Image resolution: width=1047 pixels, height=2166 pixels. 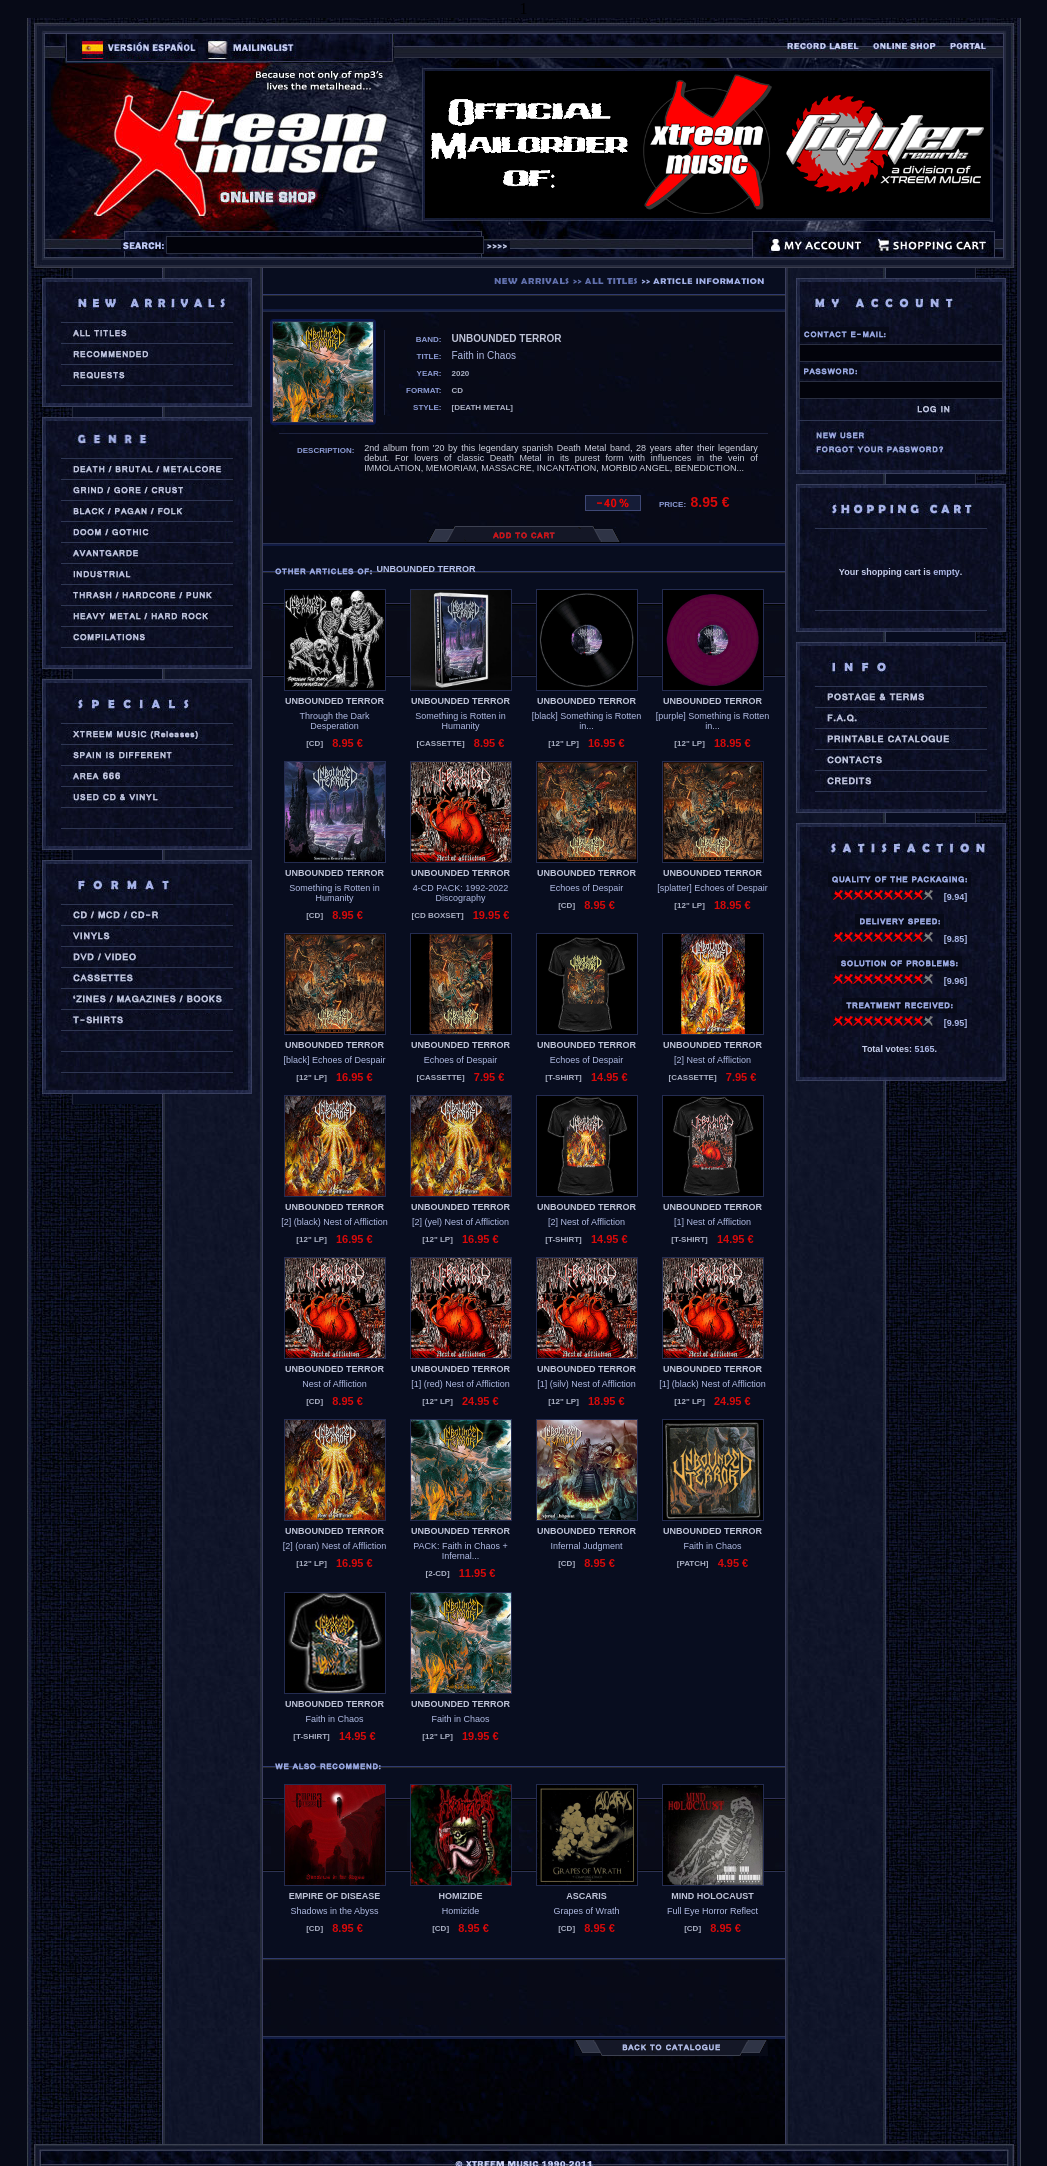 What do you see at coordinates (334, 1222) in the screenshot?
I see `[2] (black) Nest of Affliction` at bounding box center [334, 1222].